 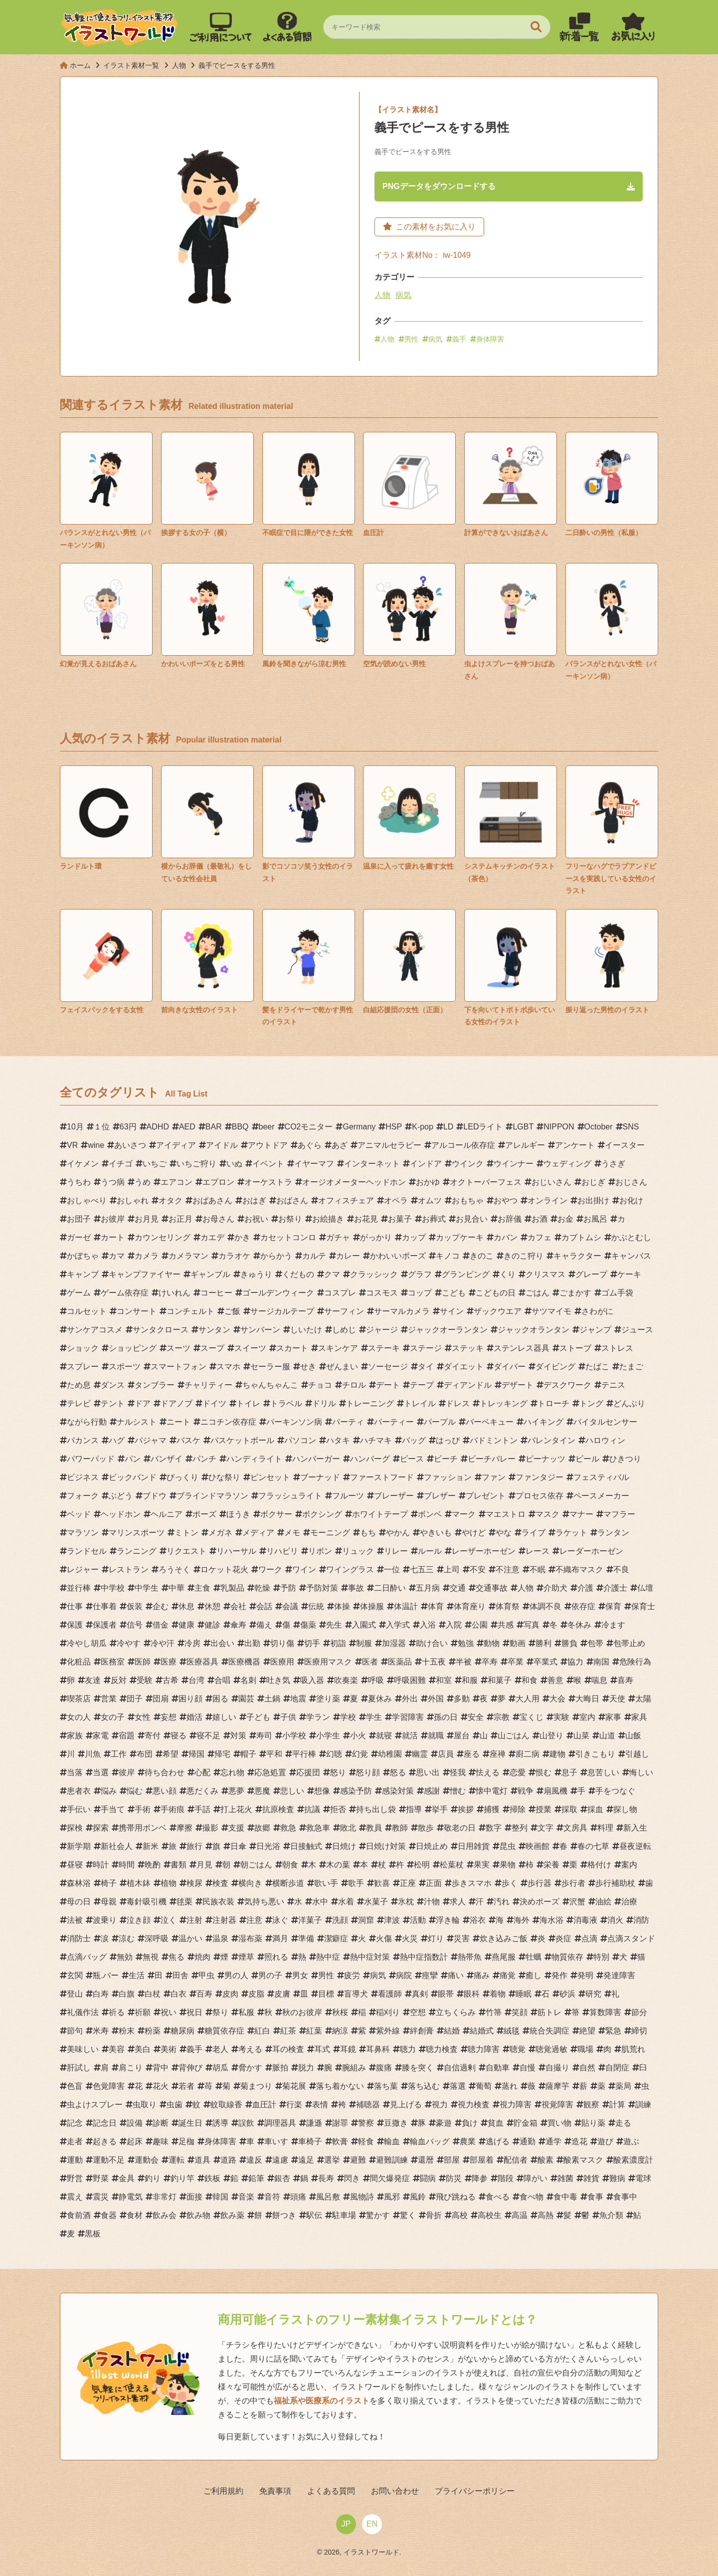 What do you see at coordinates (338, 1645) in the screenshot?
I see `初詣` at bounding box center [338, 1645].